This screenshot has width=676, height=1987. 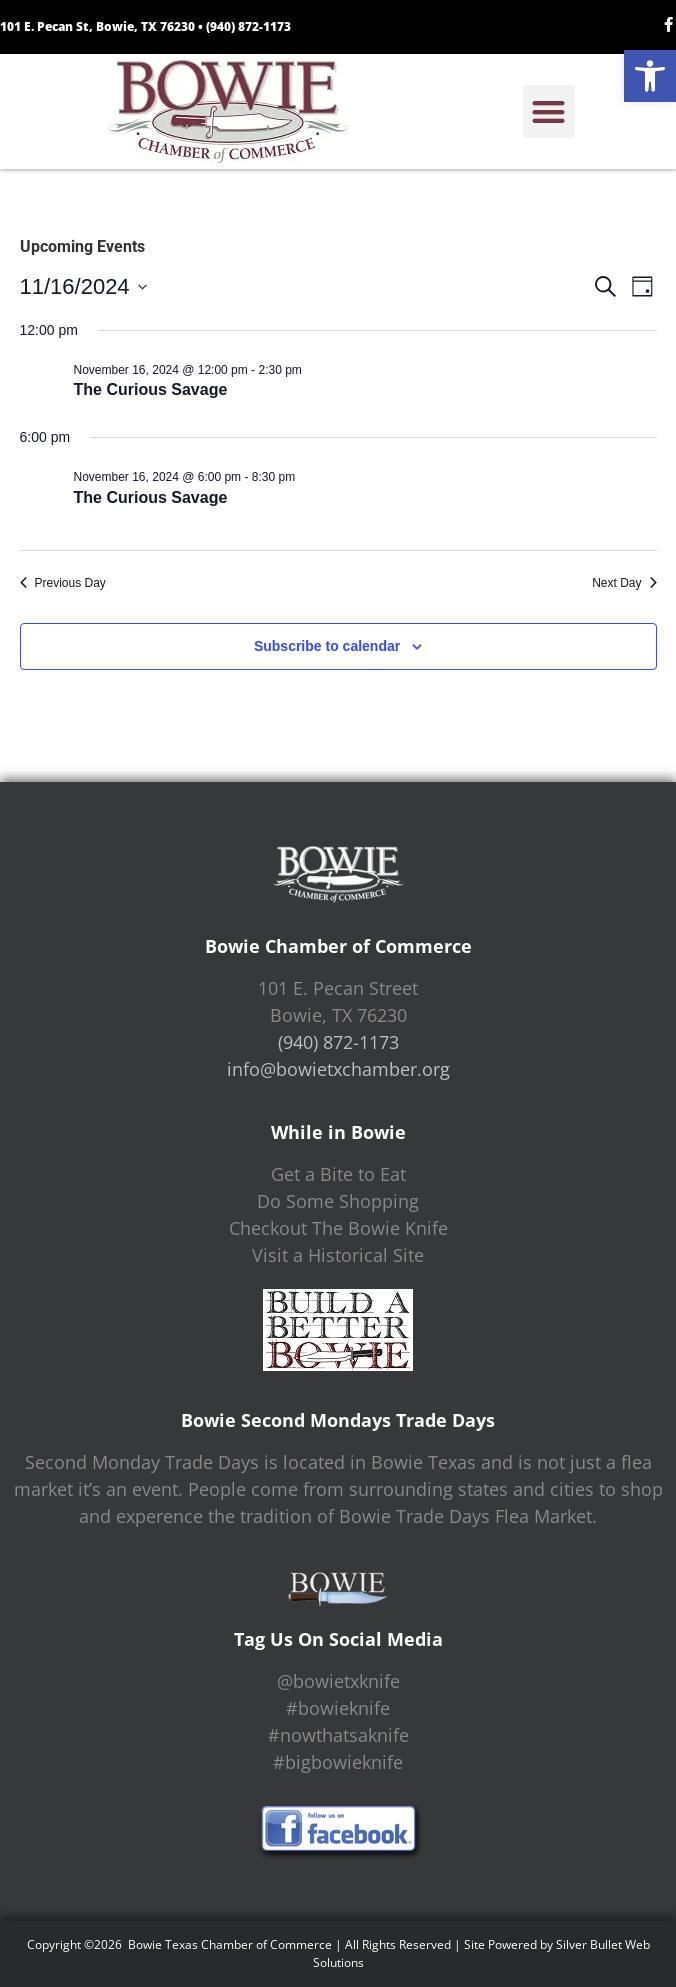 What do you see at coordinates (338, 1069) in the screenshot?
I see `info@bowietxchamber.org` at bounding box center [338, 1069].